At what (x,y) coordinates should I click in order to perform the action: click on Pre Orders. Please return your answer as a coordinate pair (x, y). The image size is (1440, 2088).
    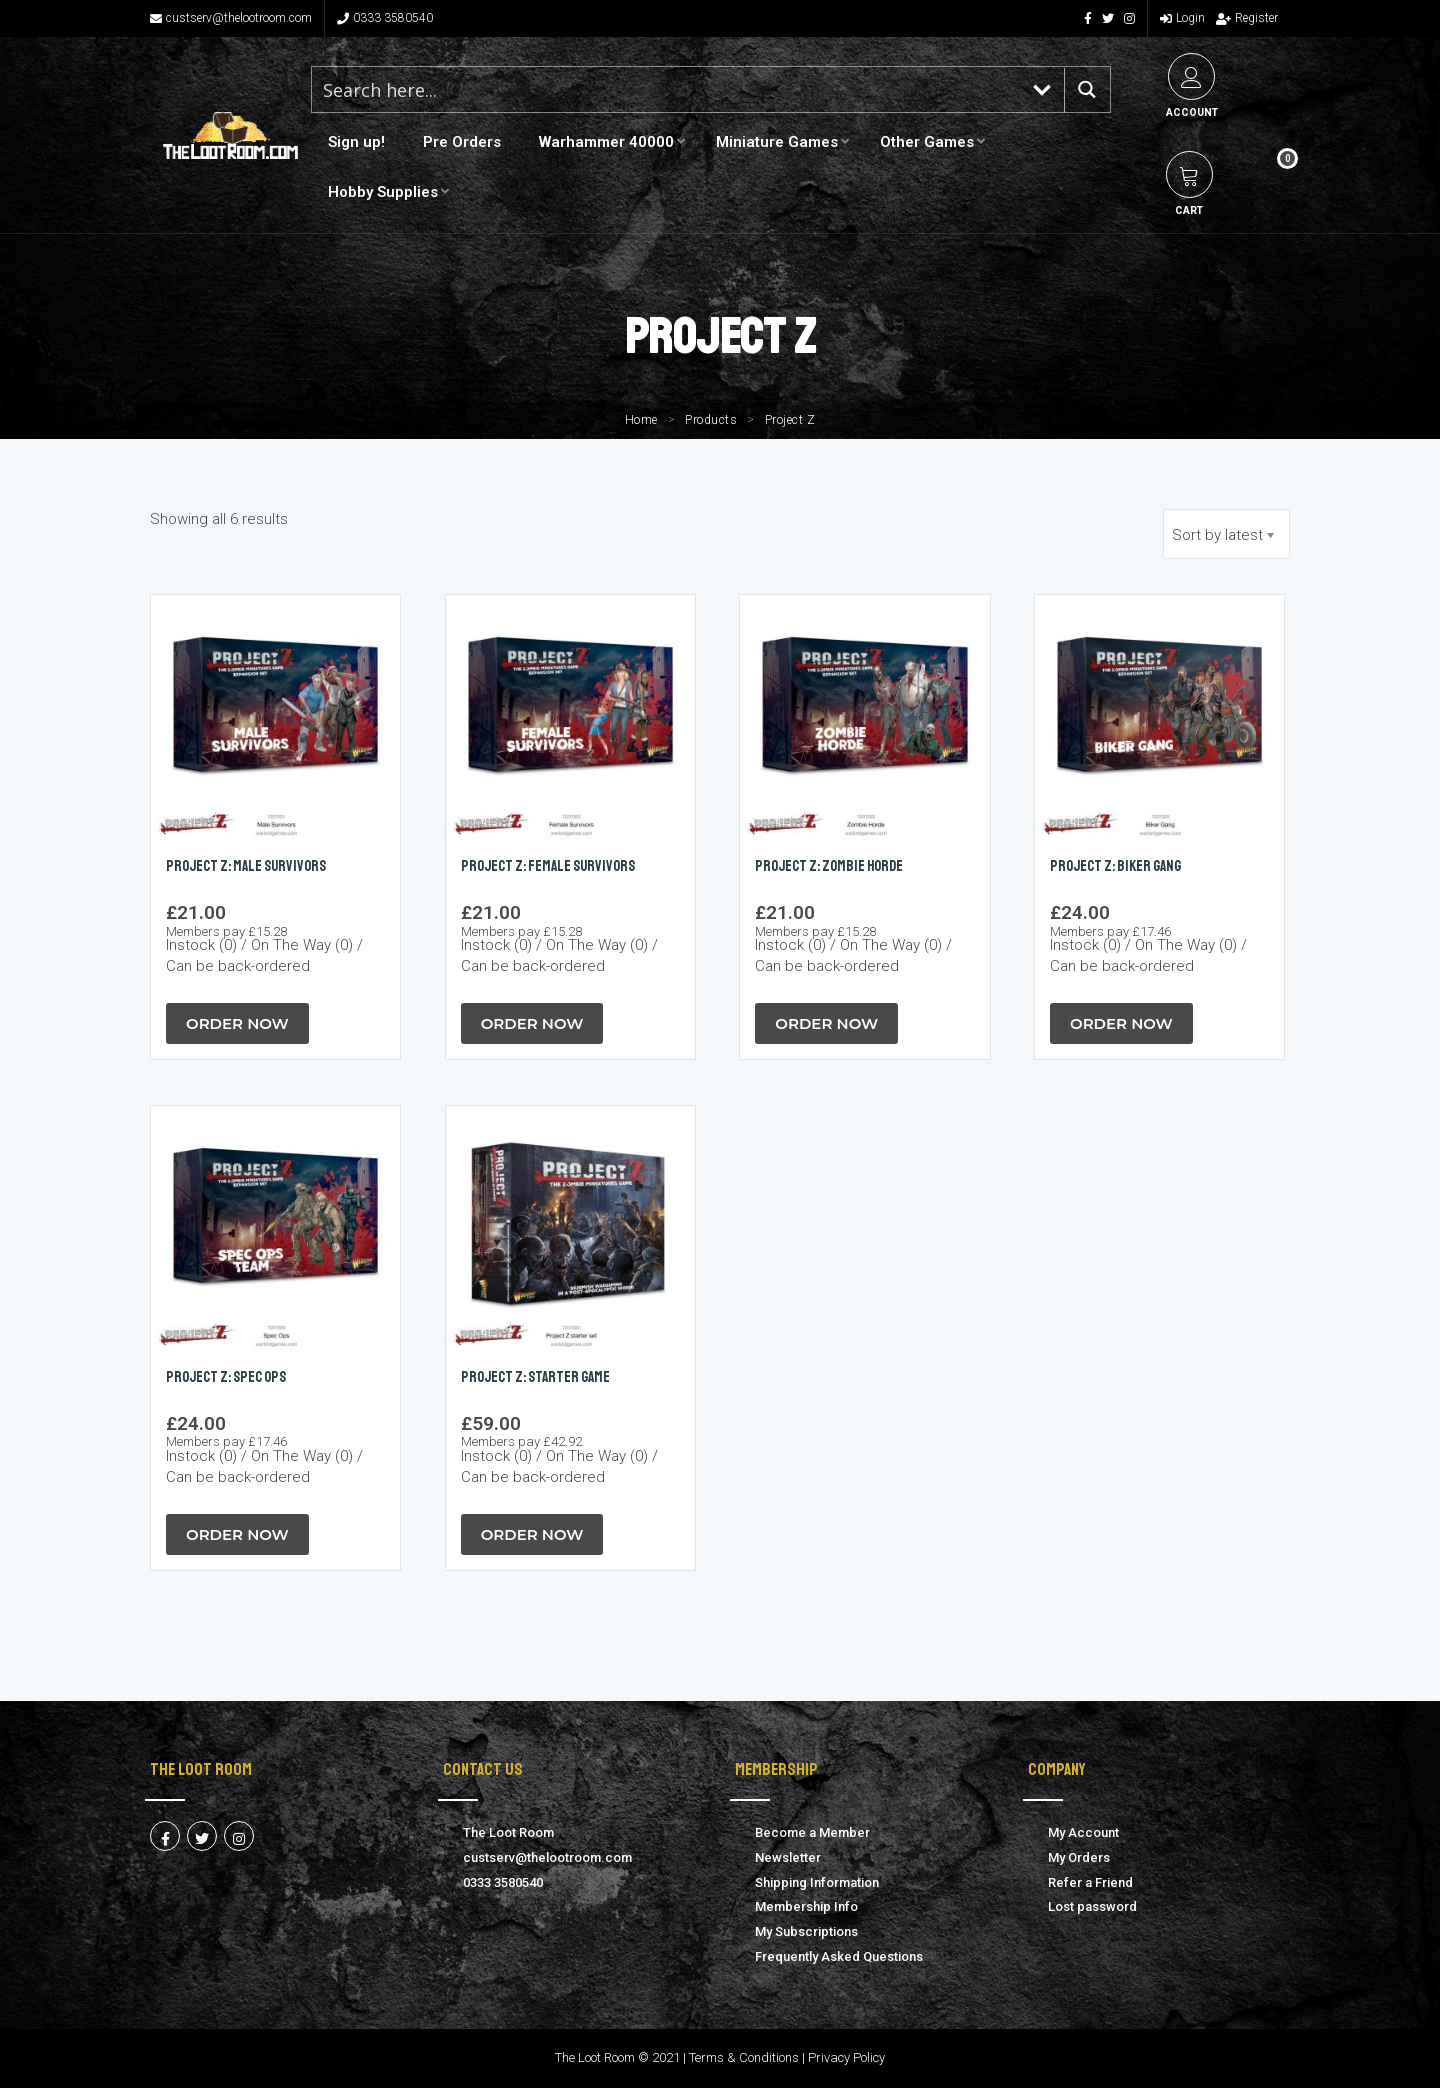
    Looking at the image, I should click on (462, 142).